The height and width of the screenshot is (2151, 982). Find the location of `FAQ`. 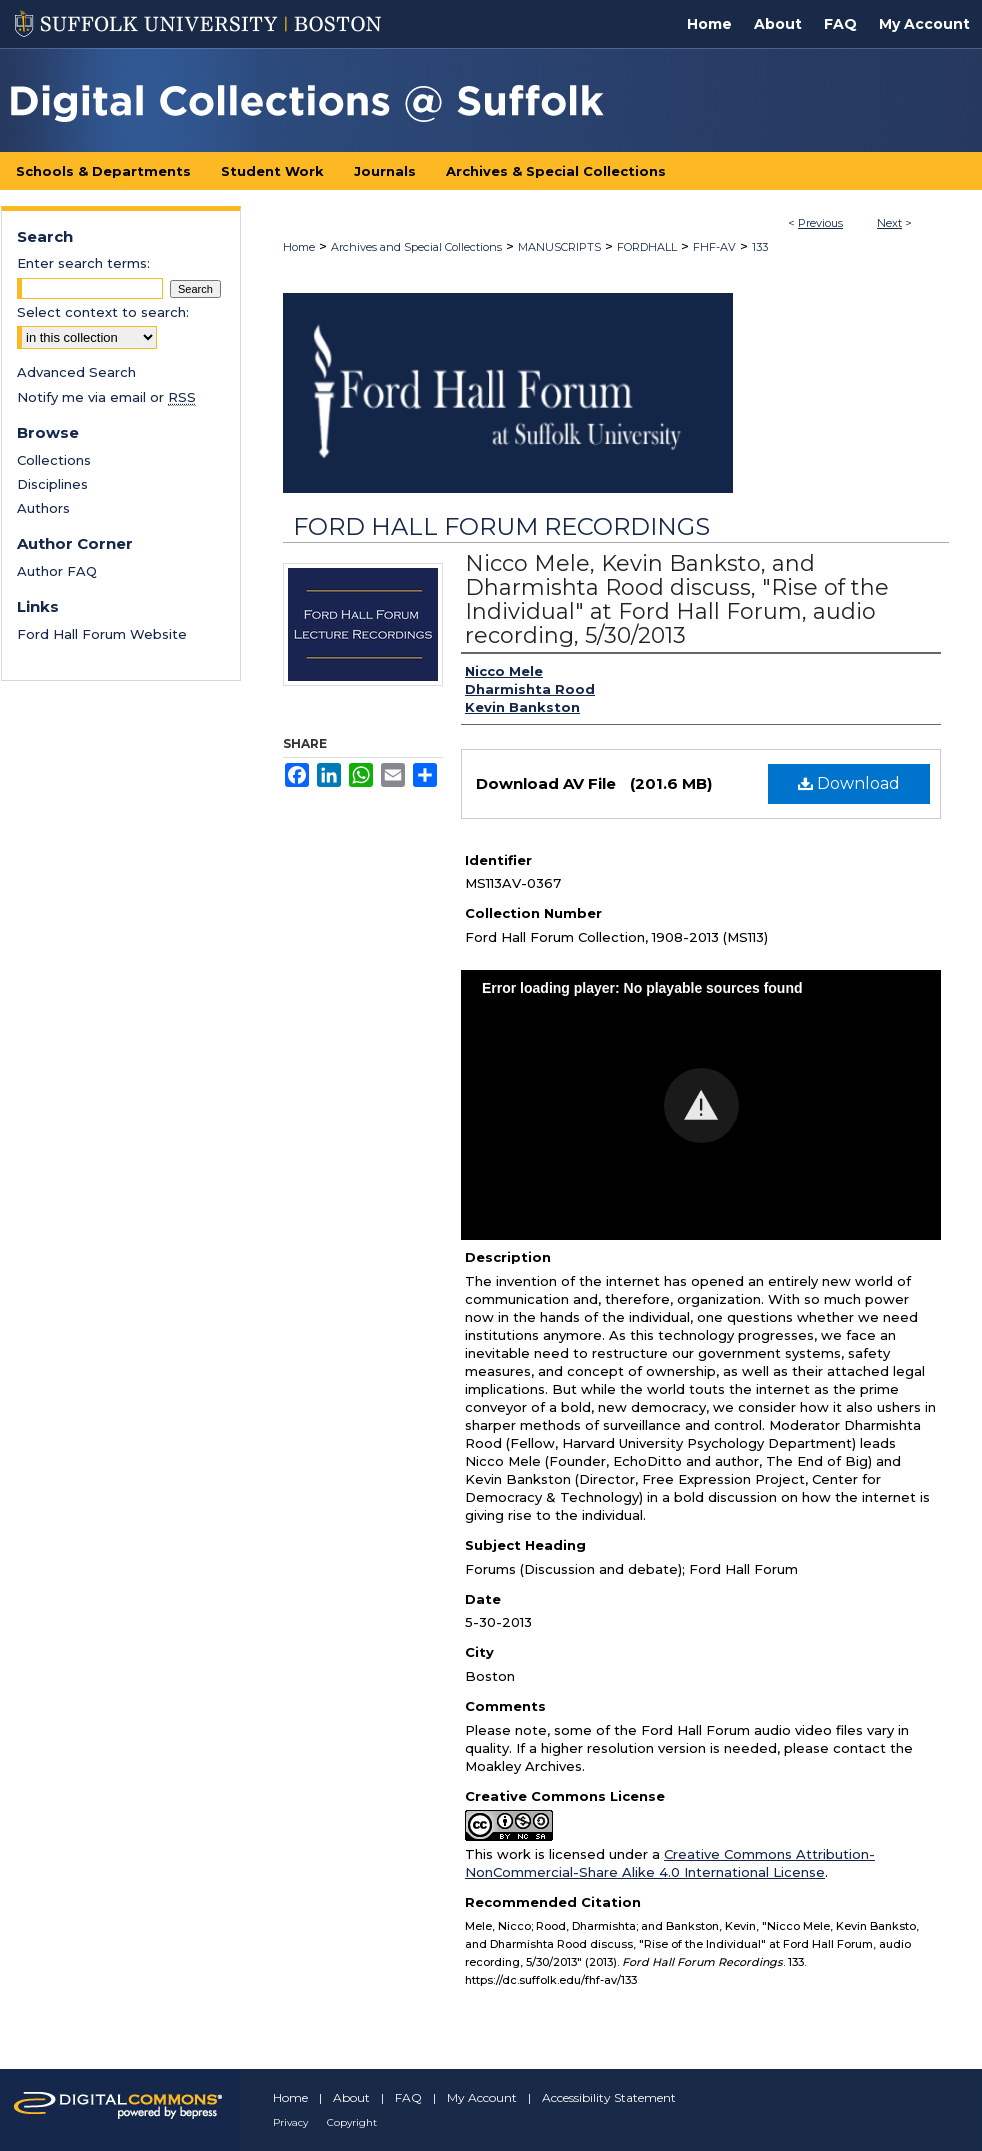

FAQ is located at coordinates (408, 2097).